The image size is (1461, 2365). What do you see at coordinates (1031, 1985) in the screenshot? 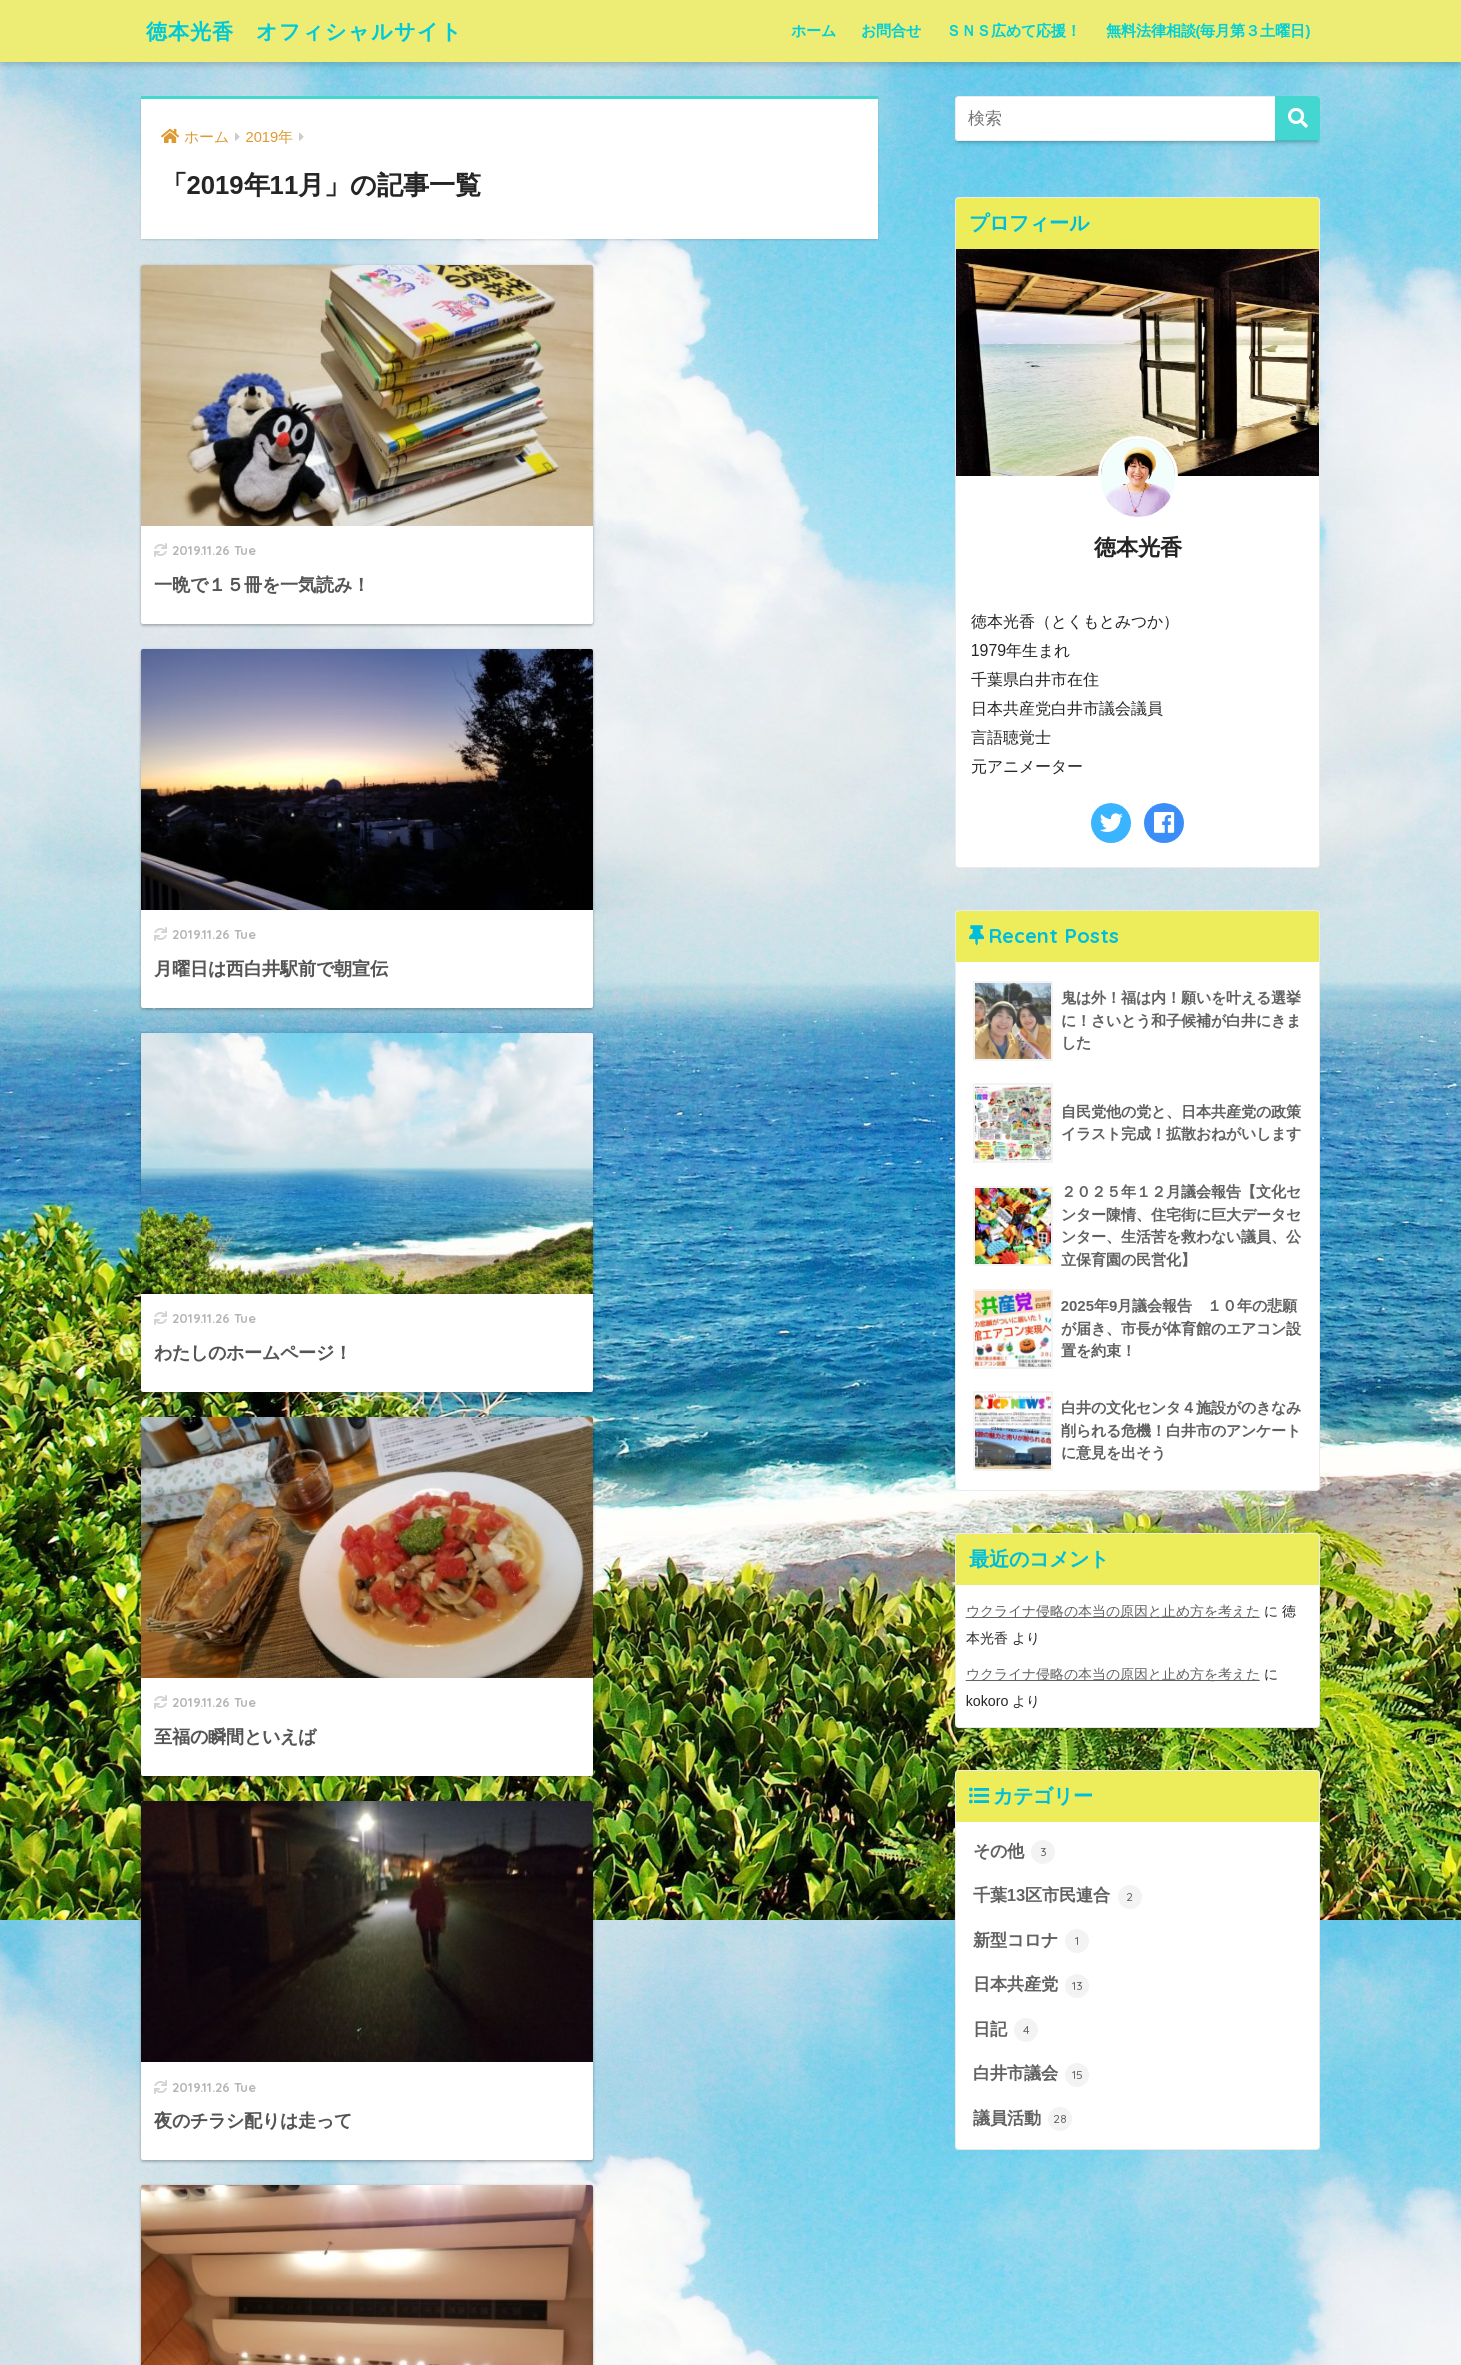
I see `日本共産党` at bounding box center [1031, 1985].